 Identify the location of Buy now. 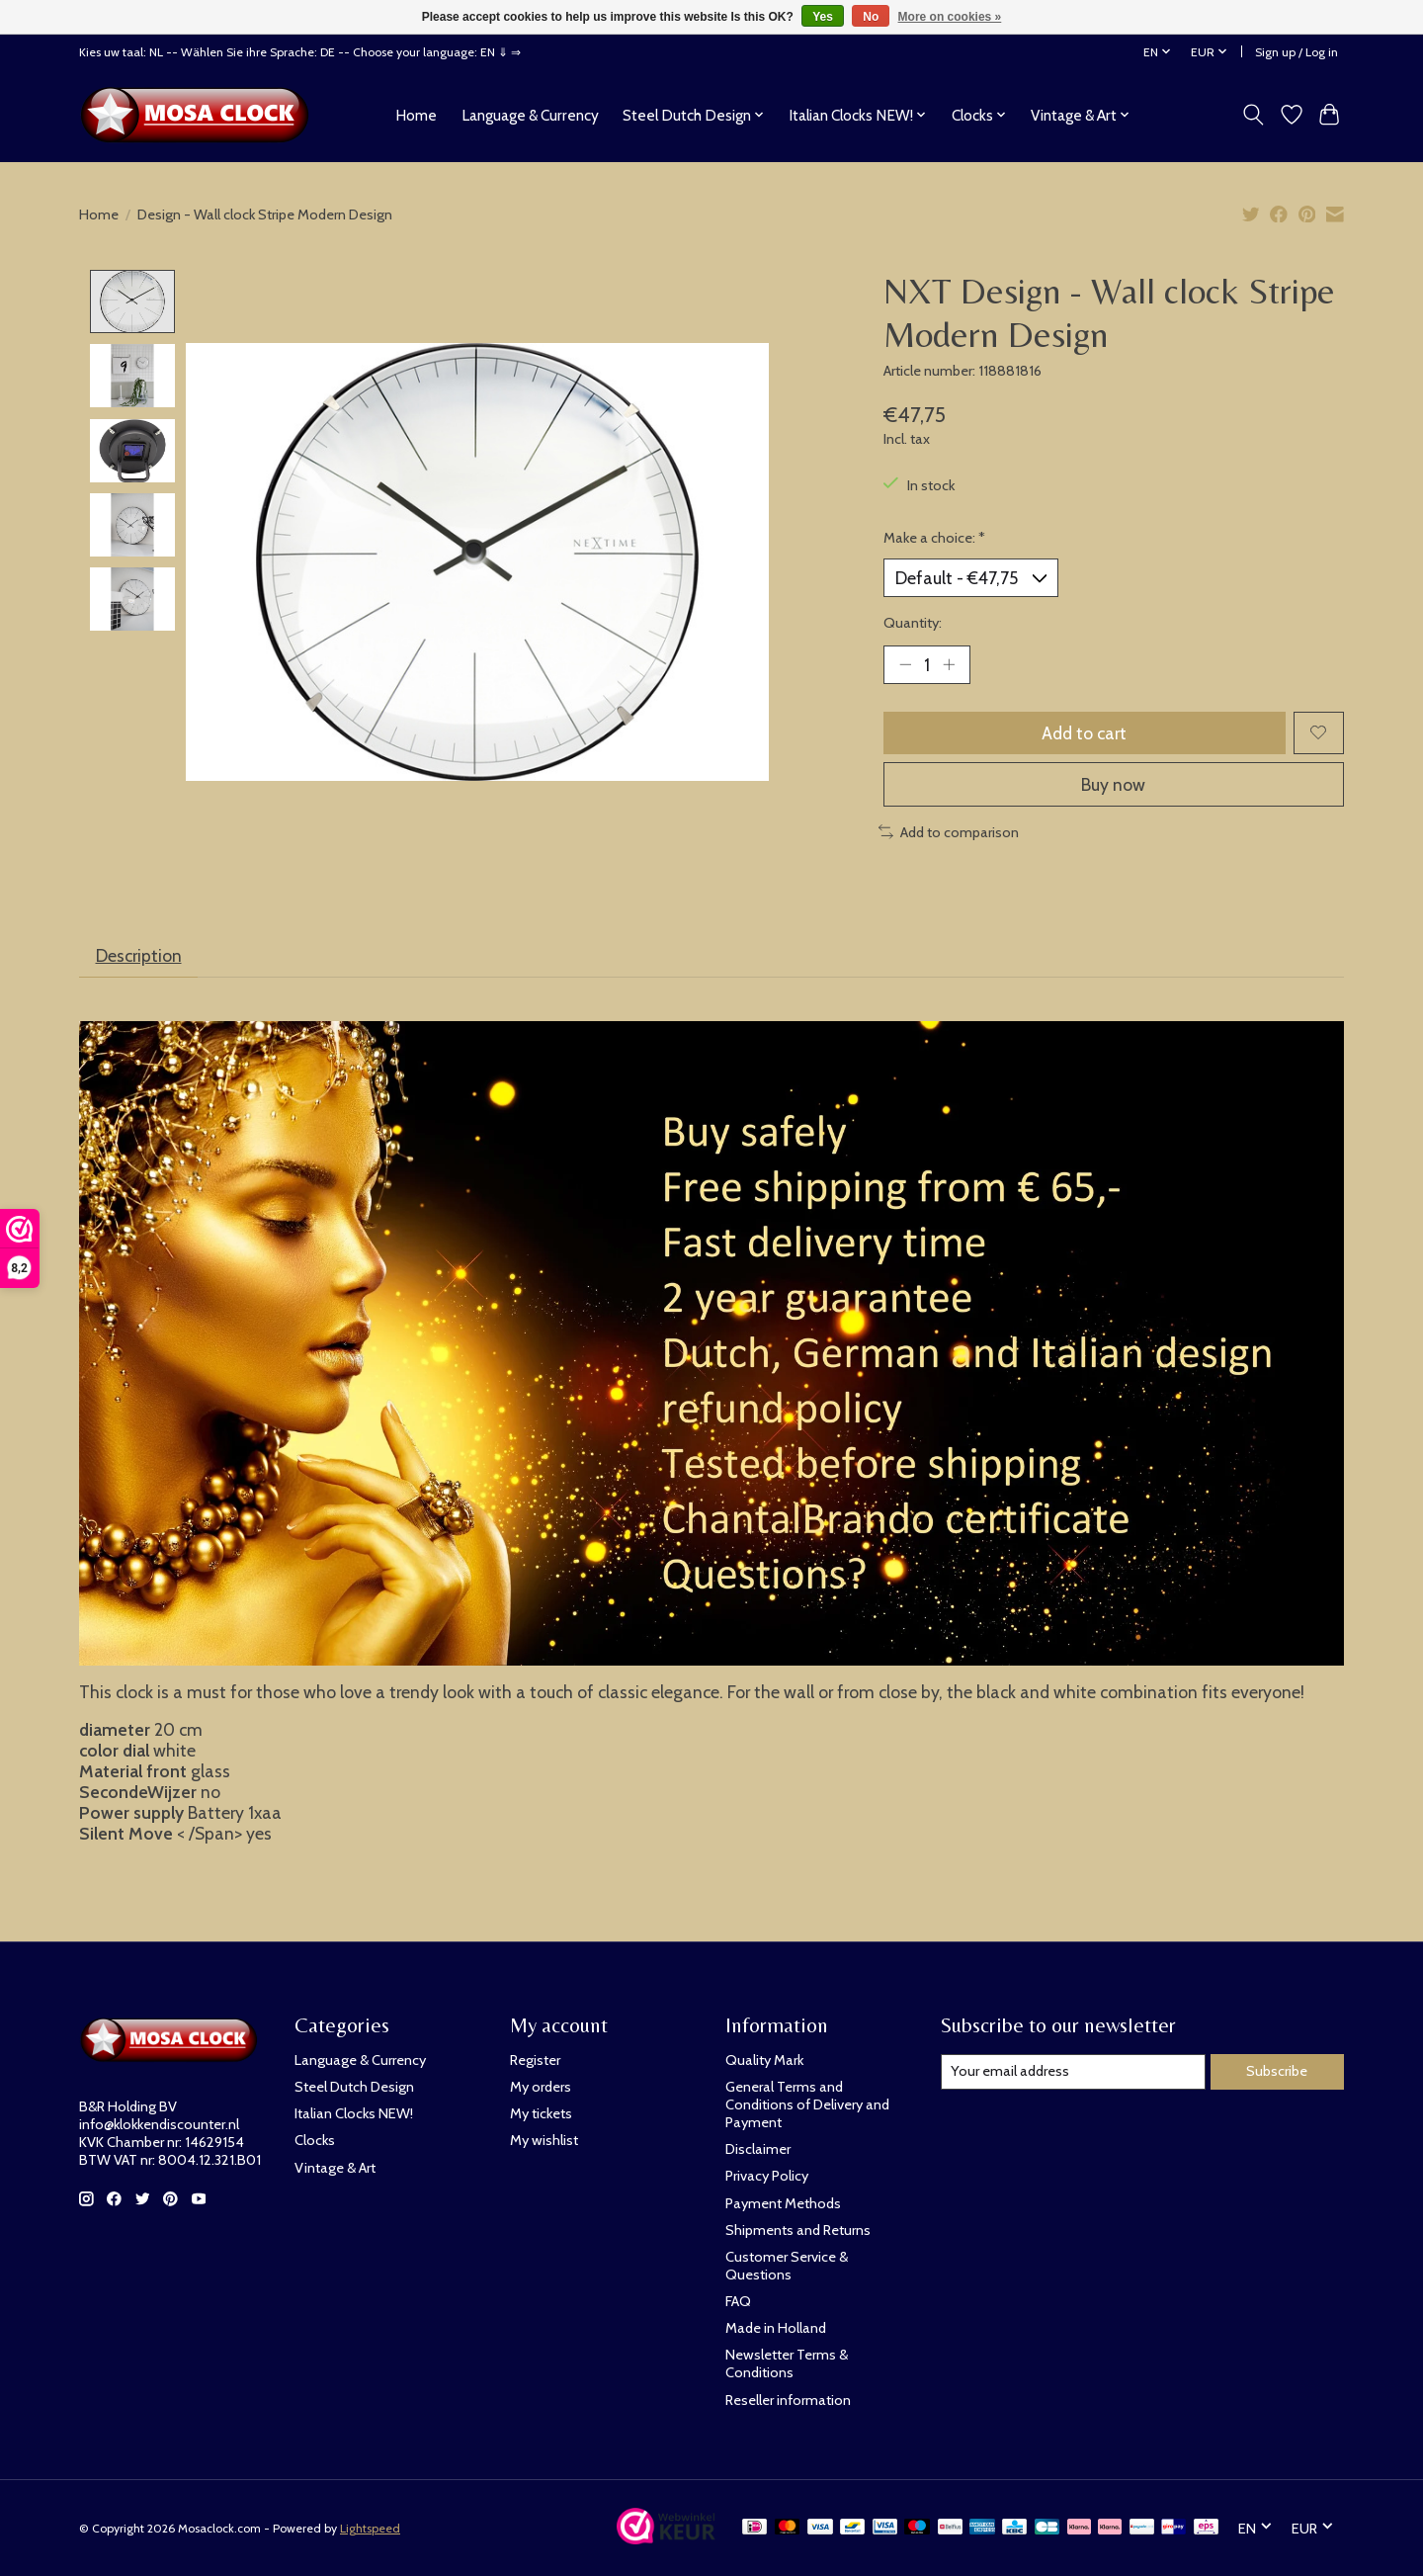
(1113, 784).